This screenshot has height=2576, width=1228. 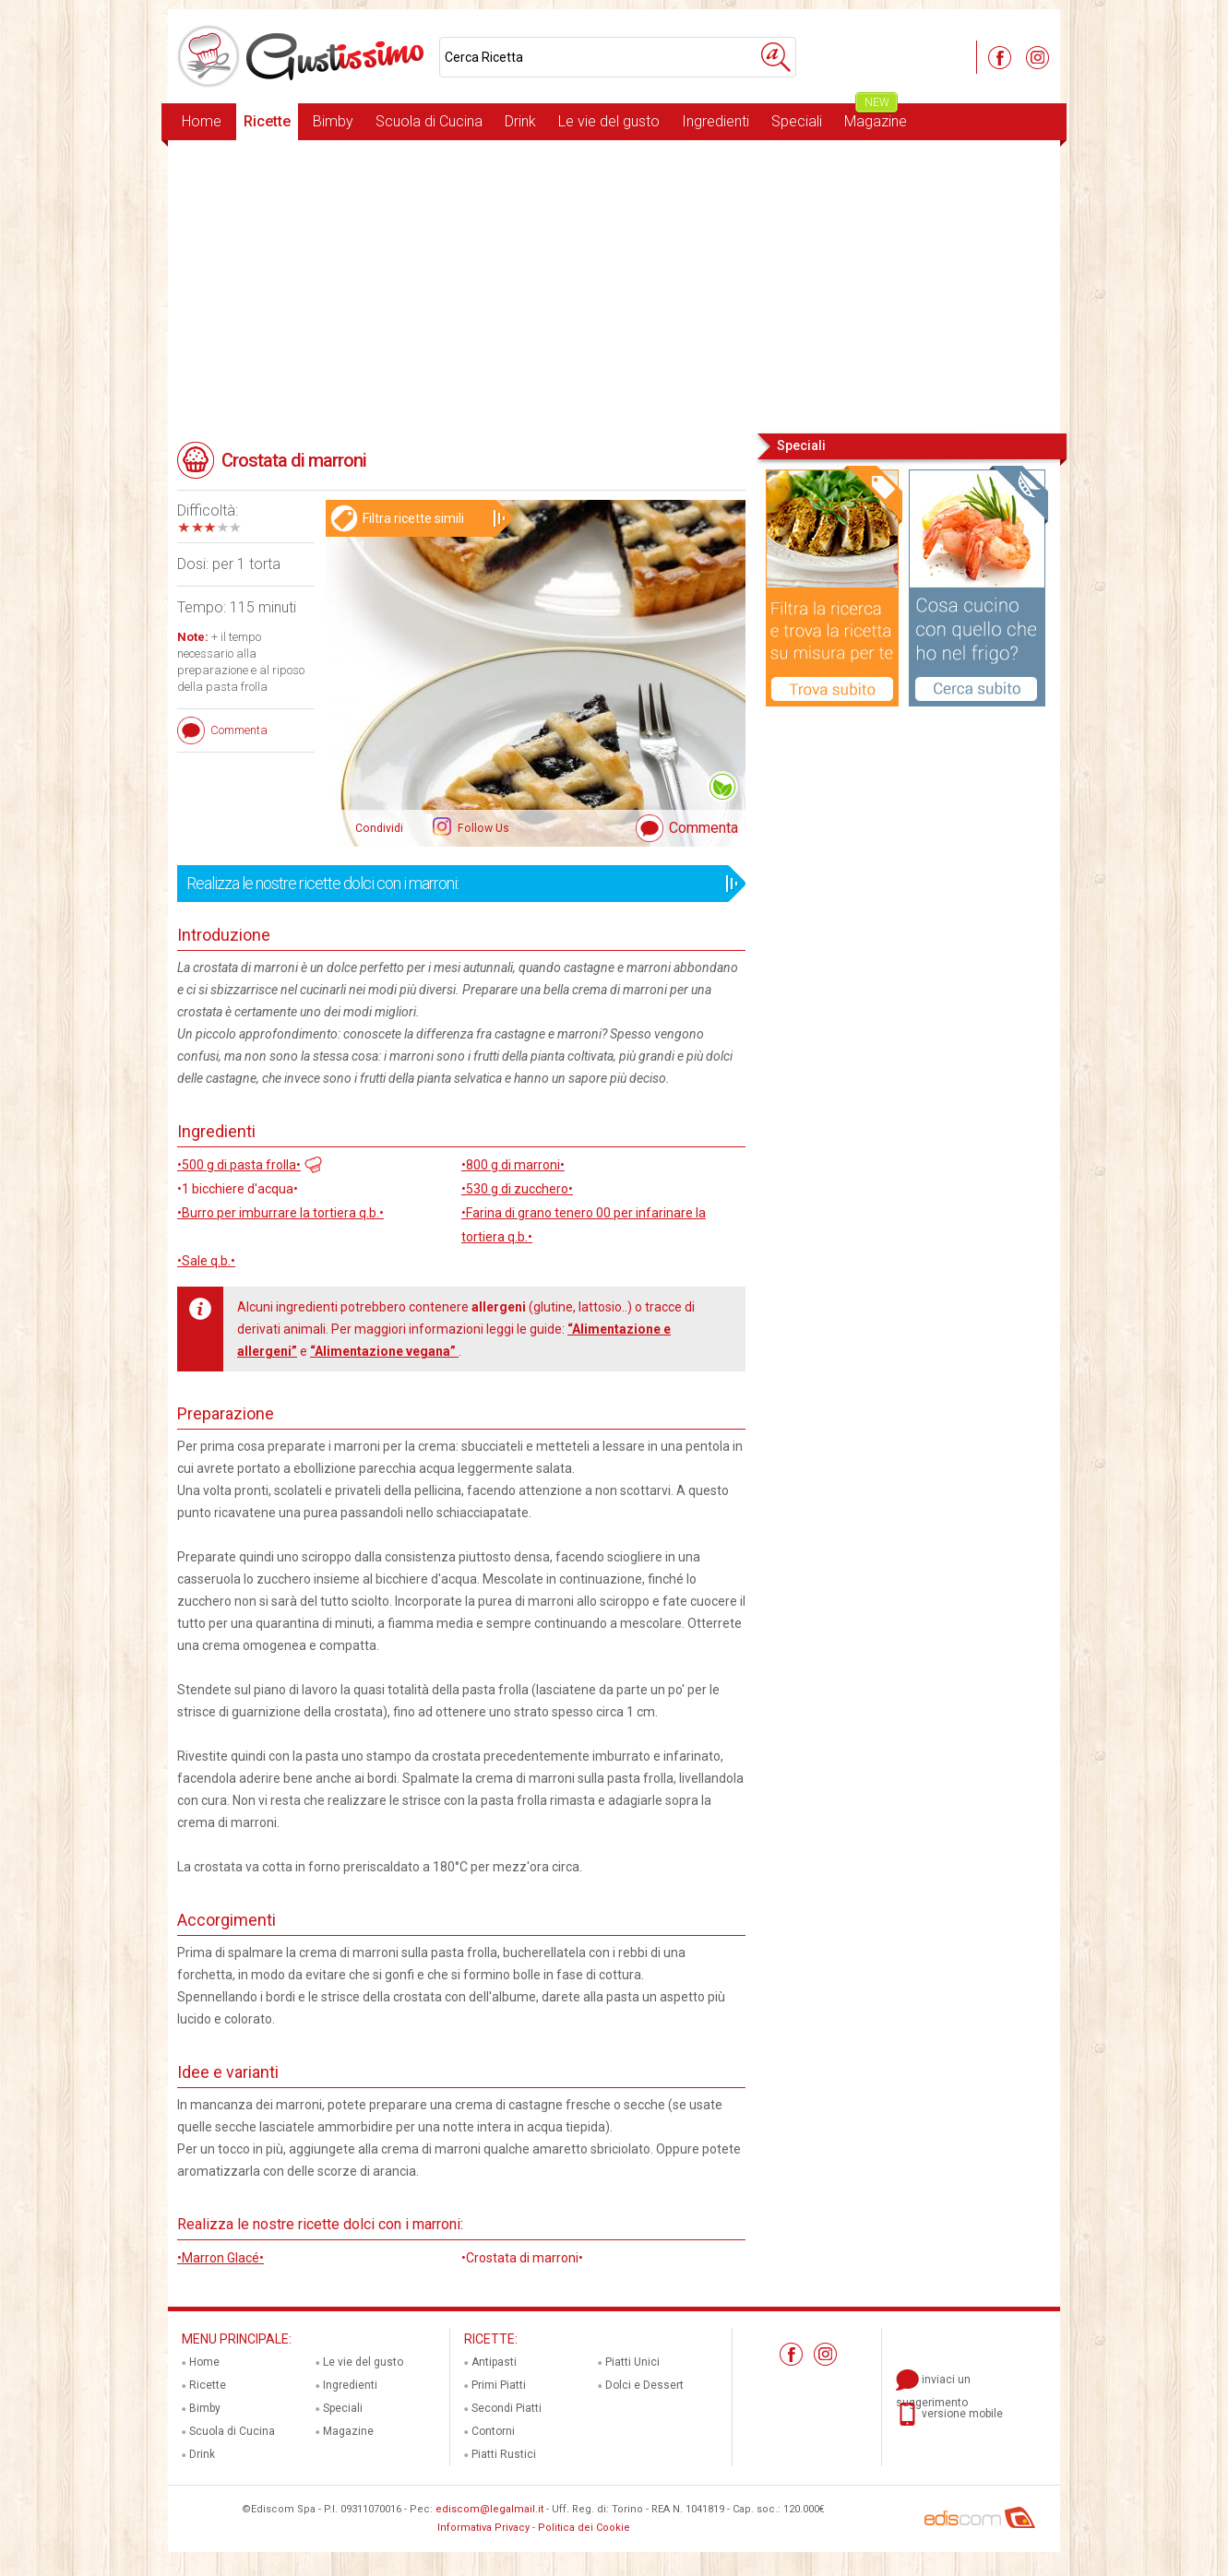 What do you see at coordinates (506, 2408) in the screenshot?
I see `Secondi Piatti` at bounding box center [506, 2408].